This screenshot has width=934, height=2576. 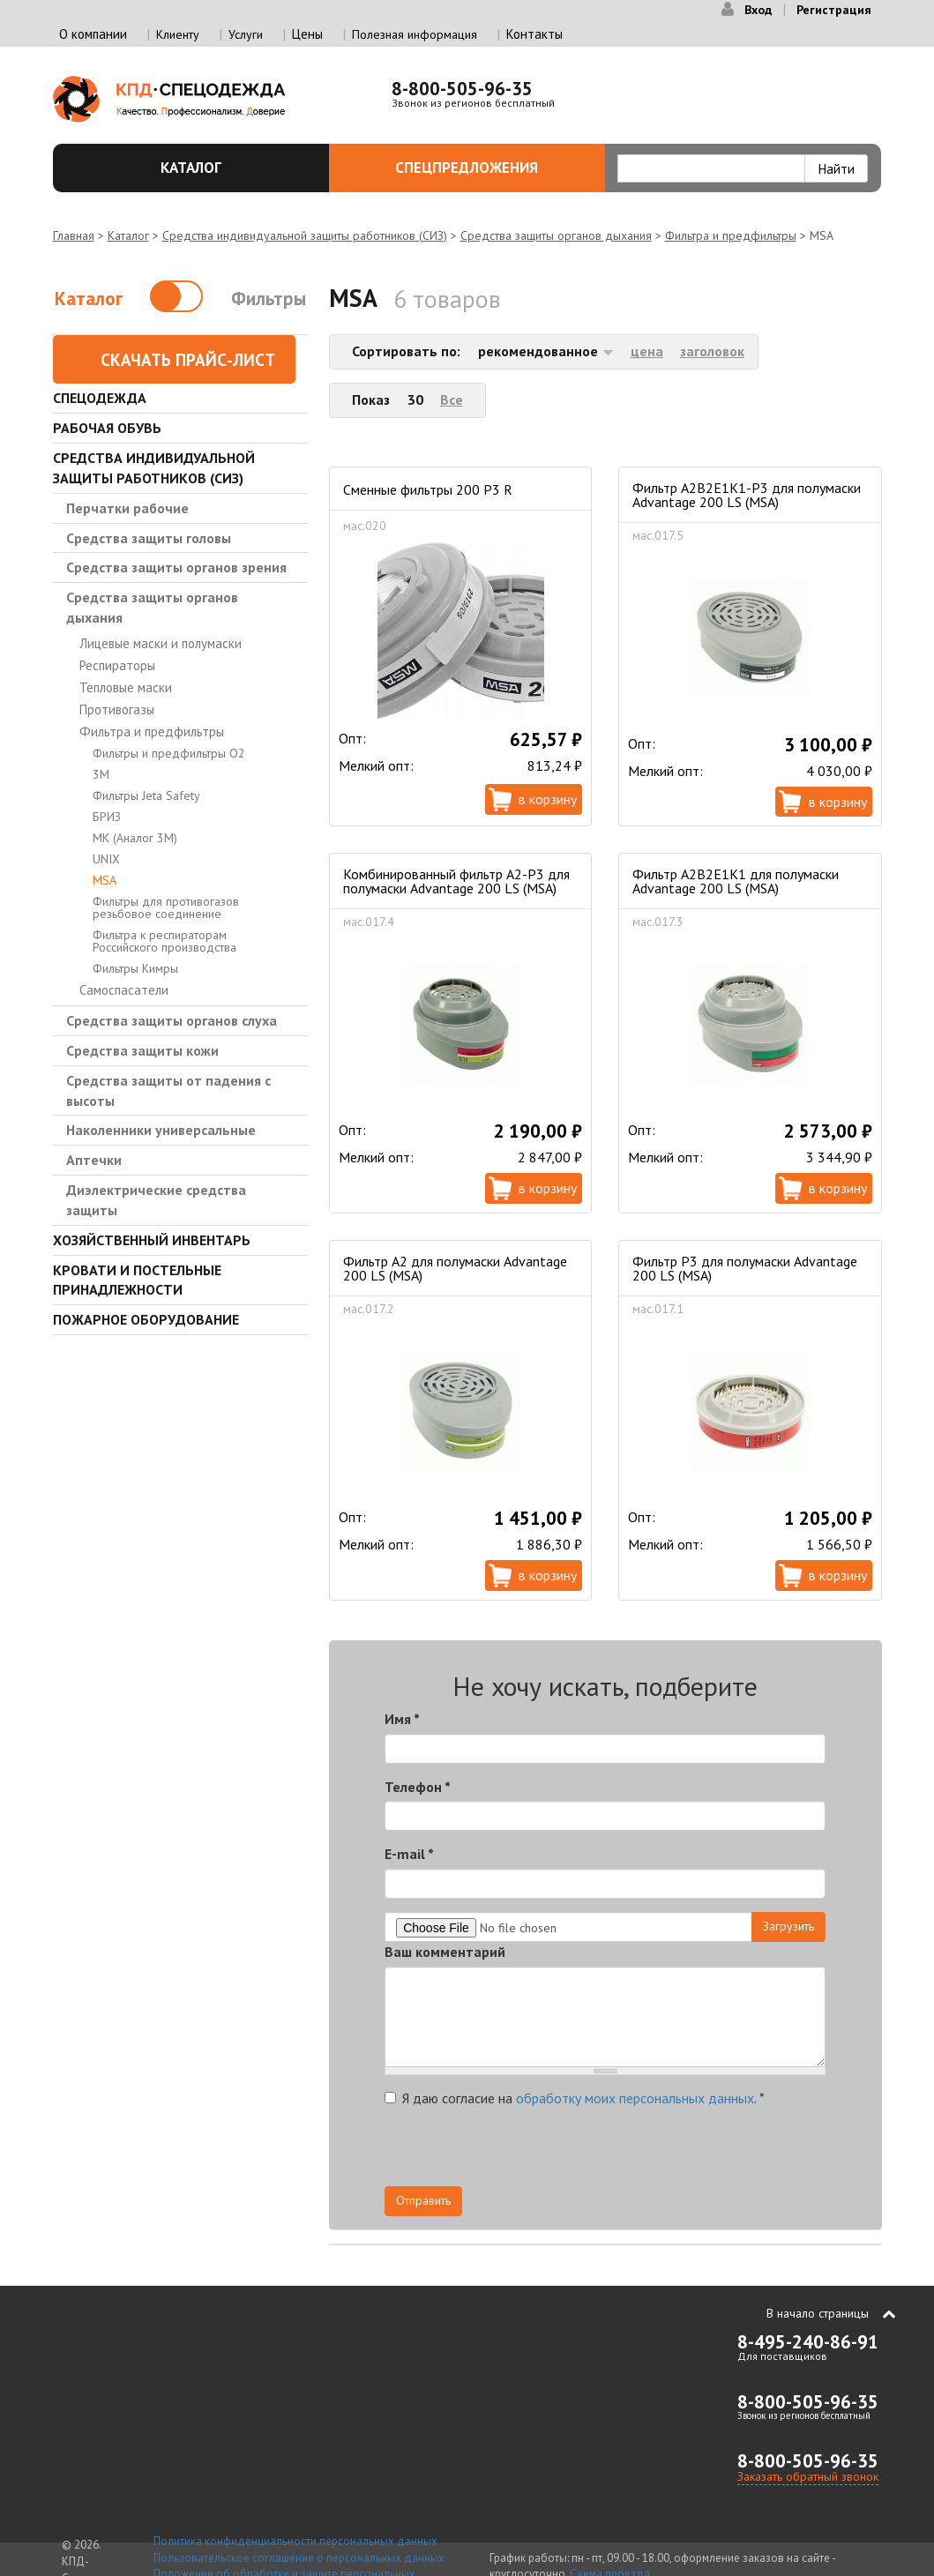 I want to click on E-mail, so click(x=409, y=1854).